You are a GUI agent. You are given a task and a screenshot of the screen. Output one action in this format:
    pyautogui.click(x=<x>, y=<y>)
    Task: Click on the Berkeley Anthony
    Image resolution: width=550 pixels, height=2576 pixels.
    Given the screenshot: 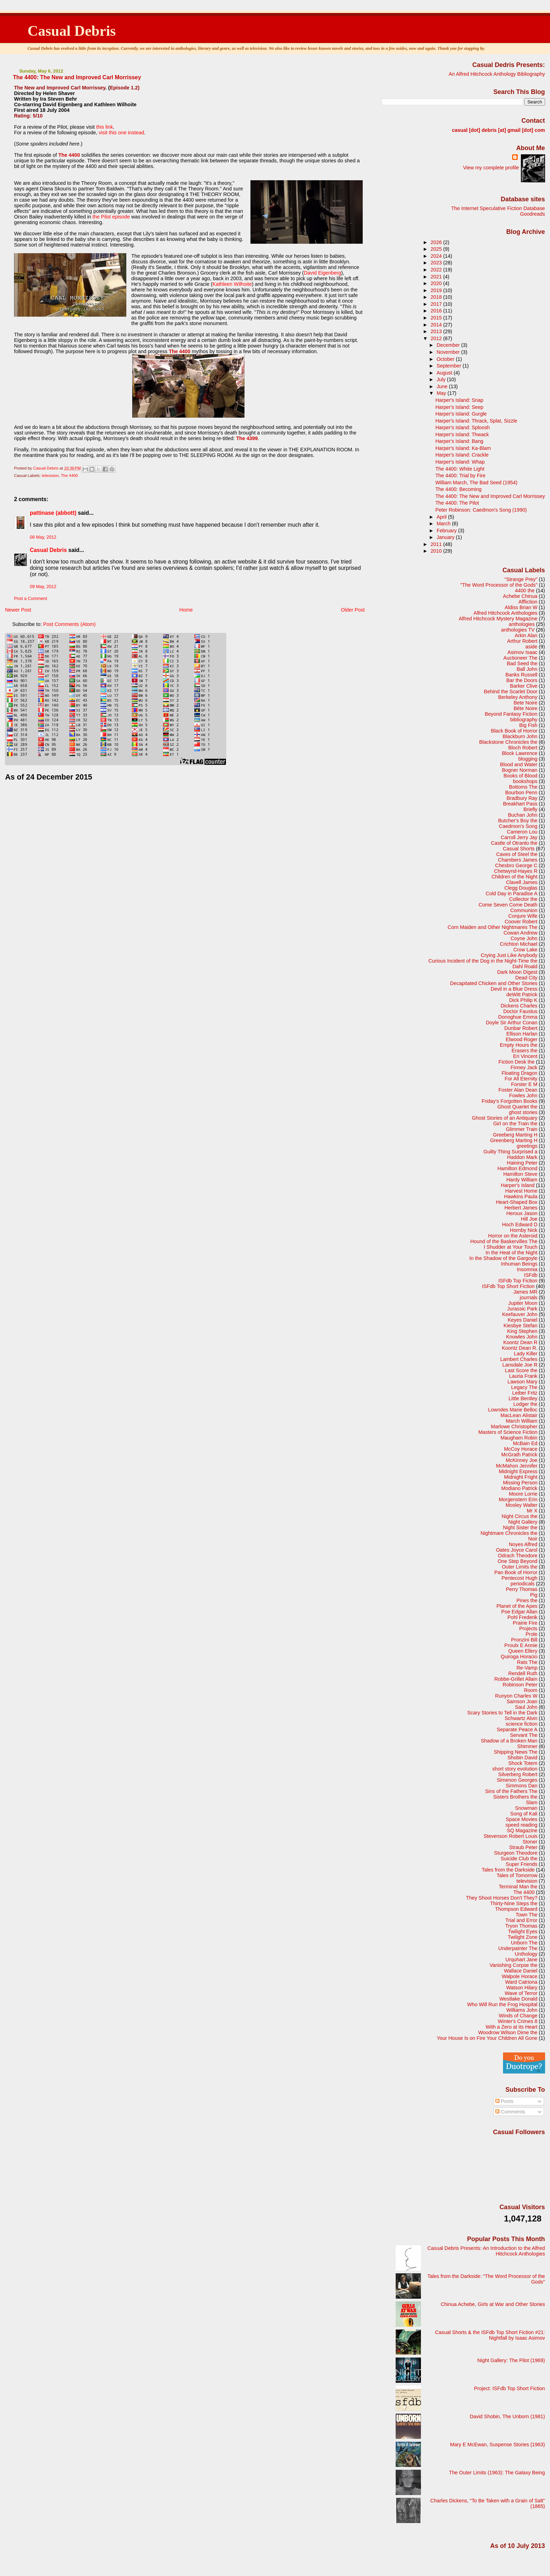 What is the action you would take?
    pyautogui.click(x=517, y=697)
    